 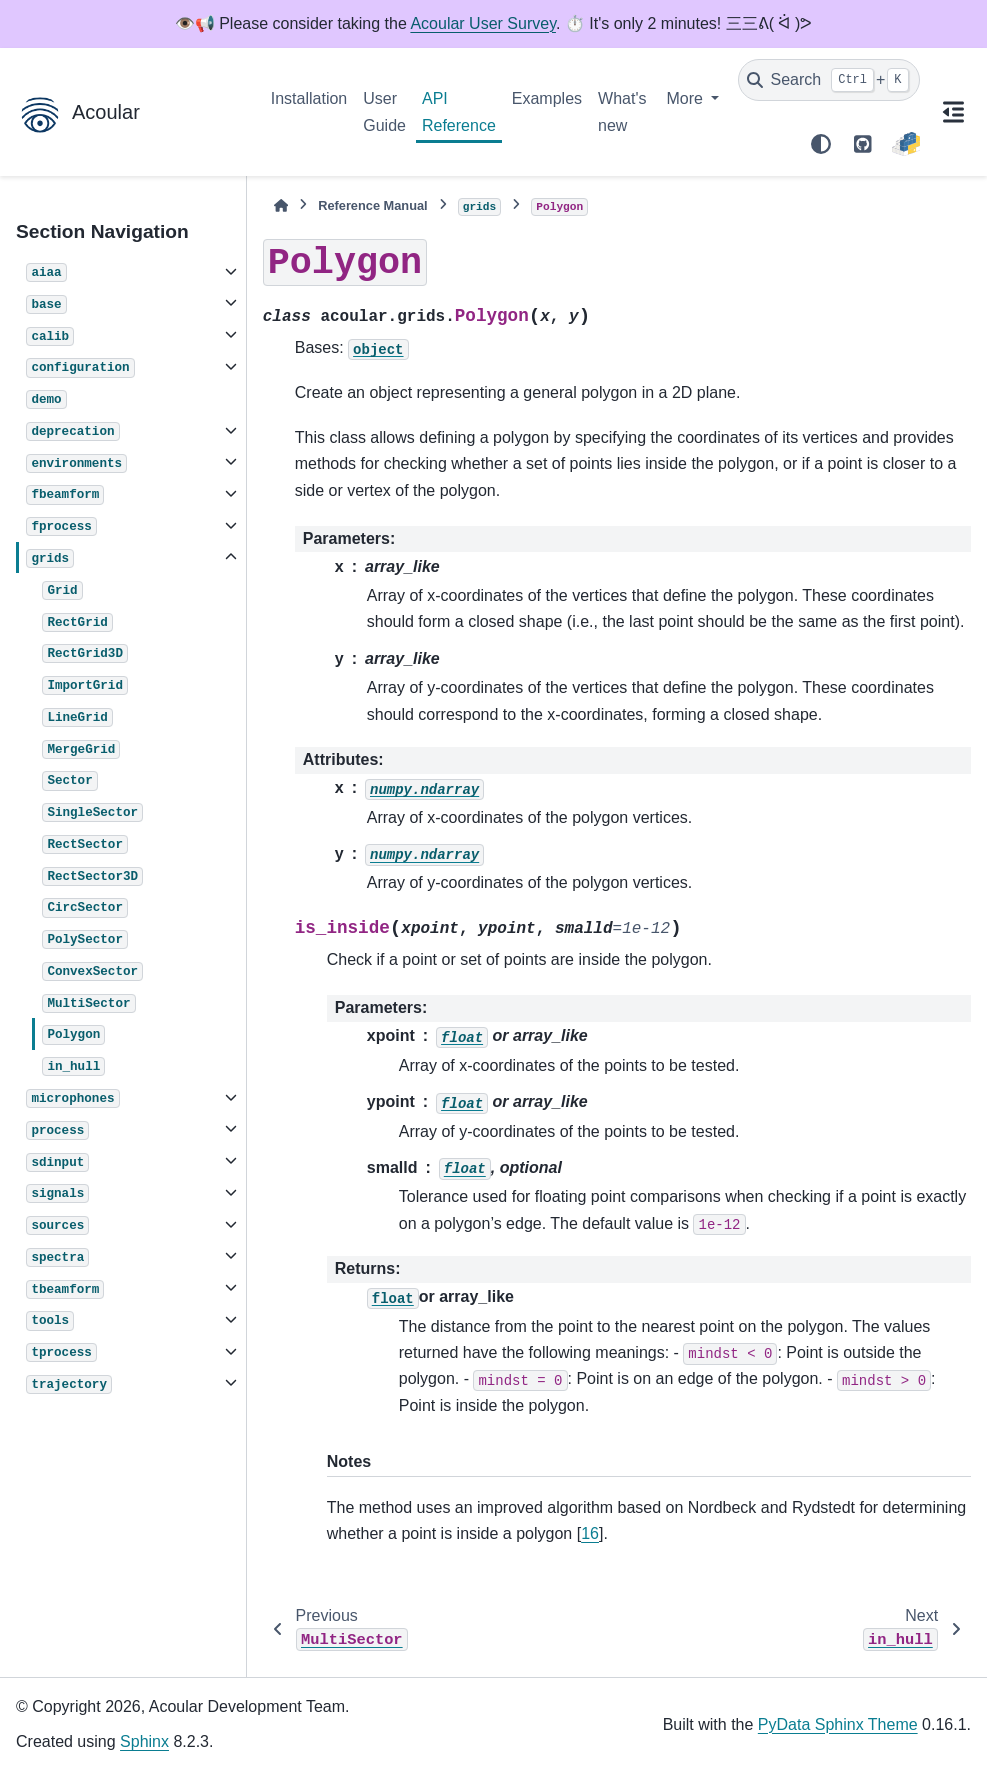 I want to click on [Home], so click(x=281, y=205).